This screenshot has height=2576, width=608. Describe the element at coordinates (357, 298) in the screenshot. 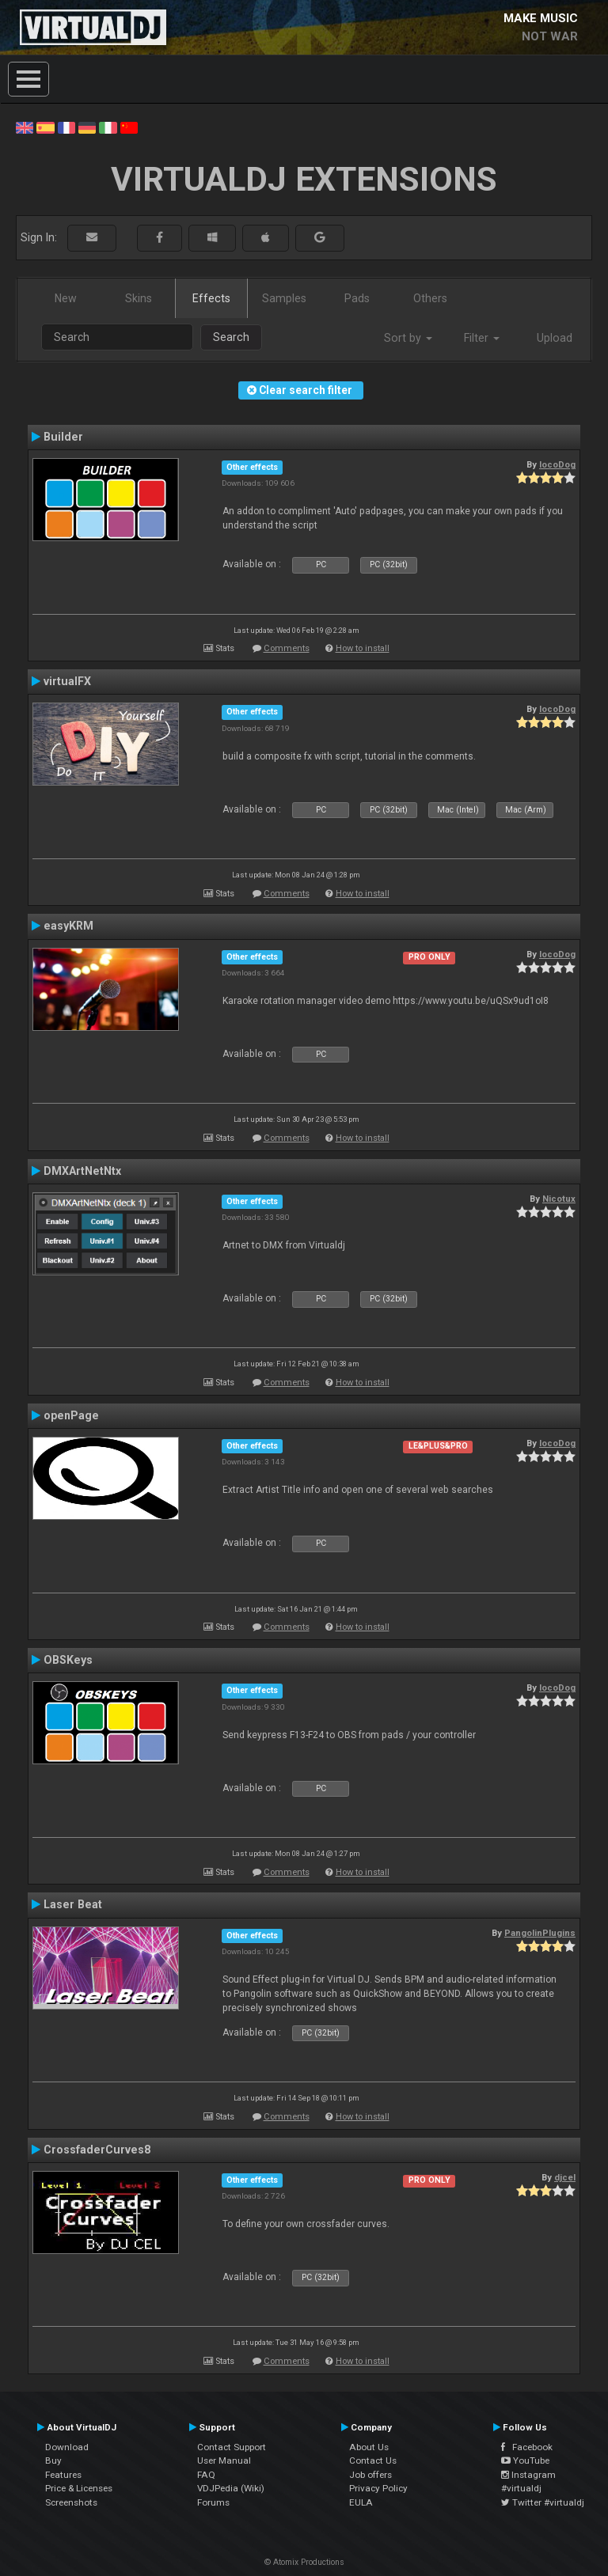

I see `Pads` at that location.